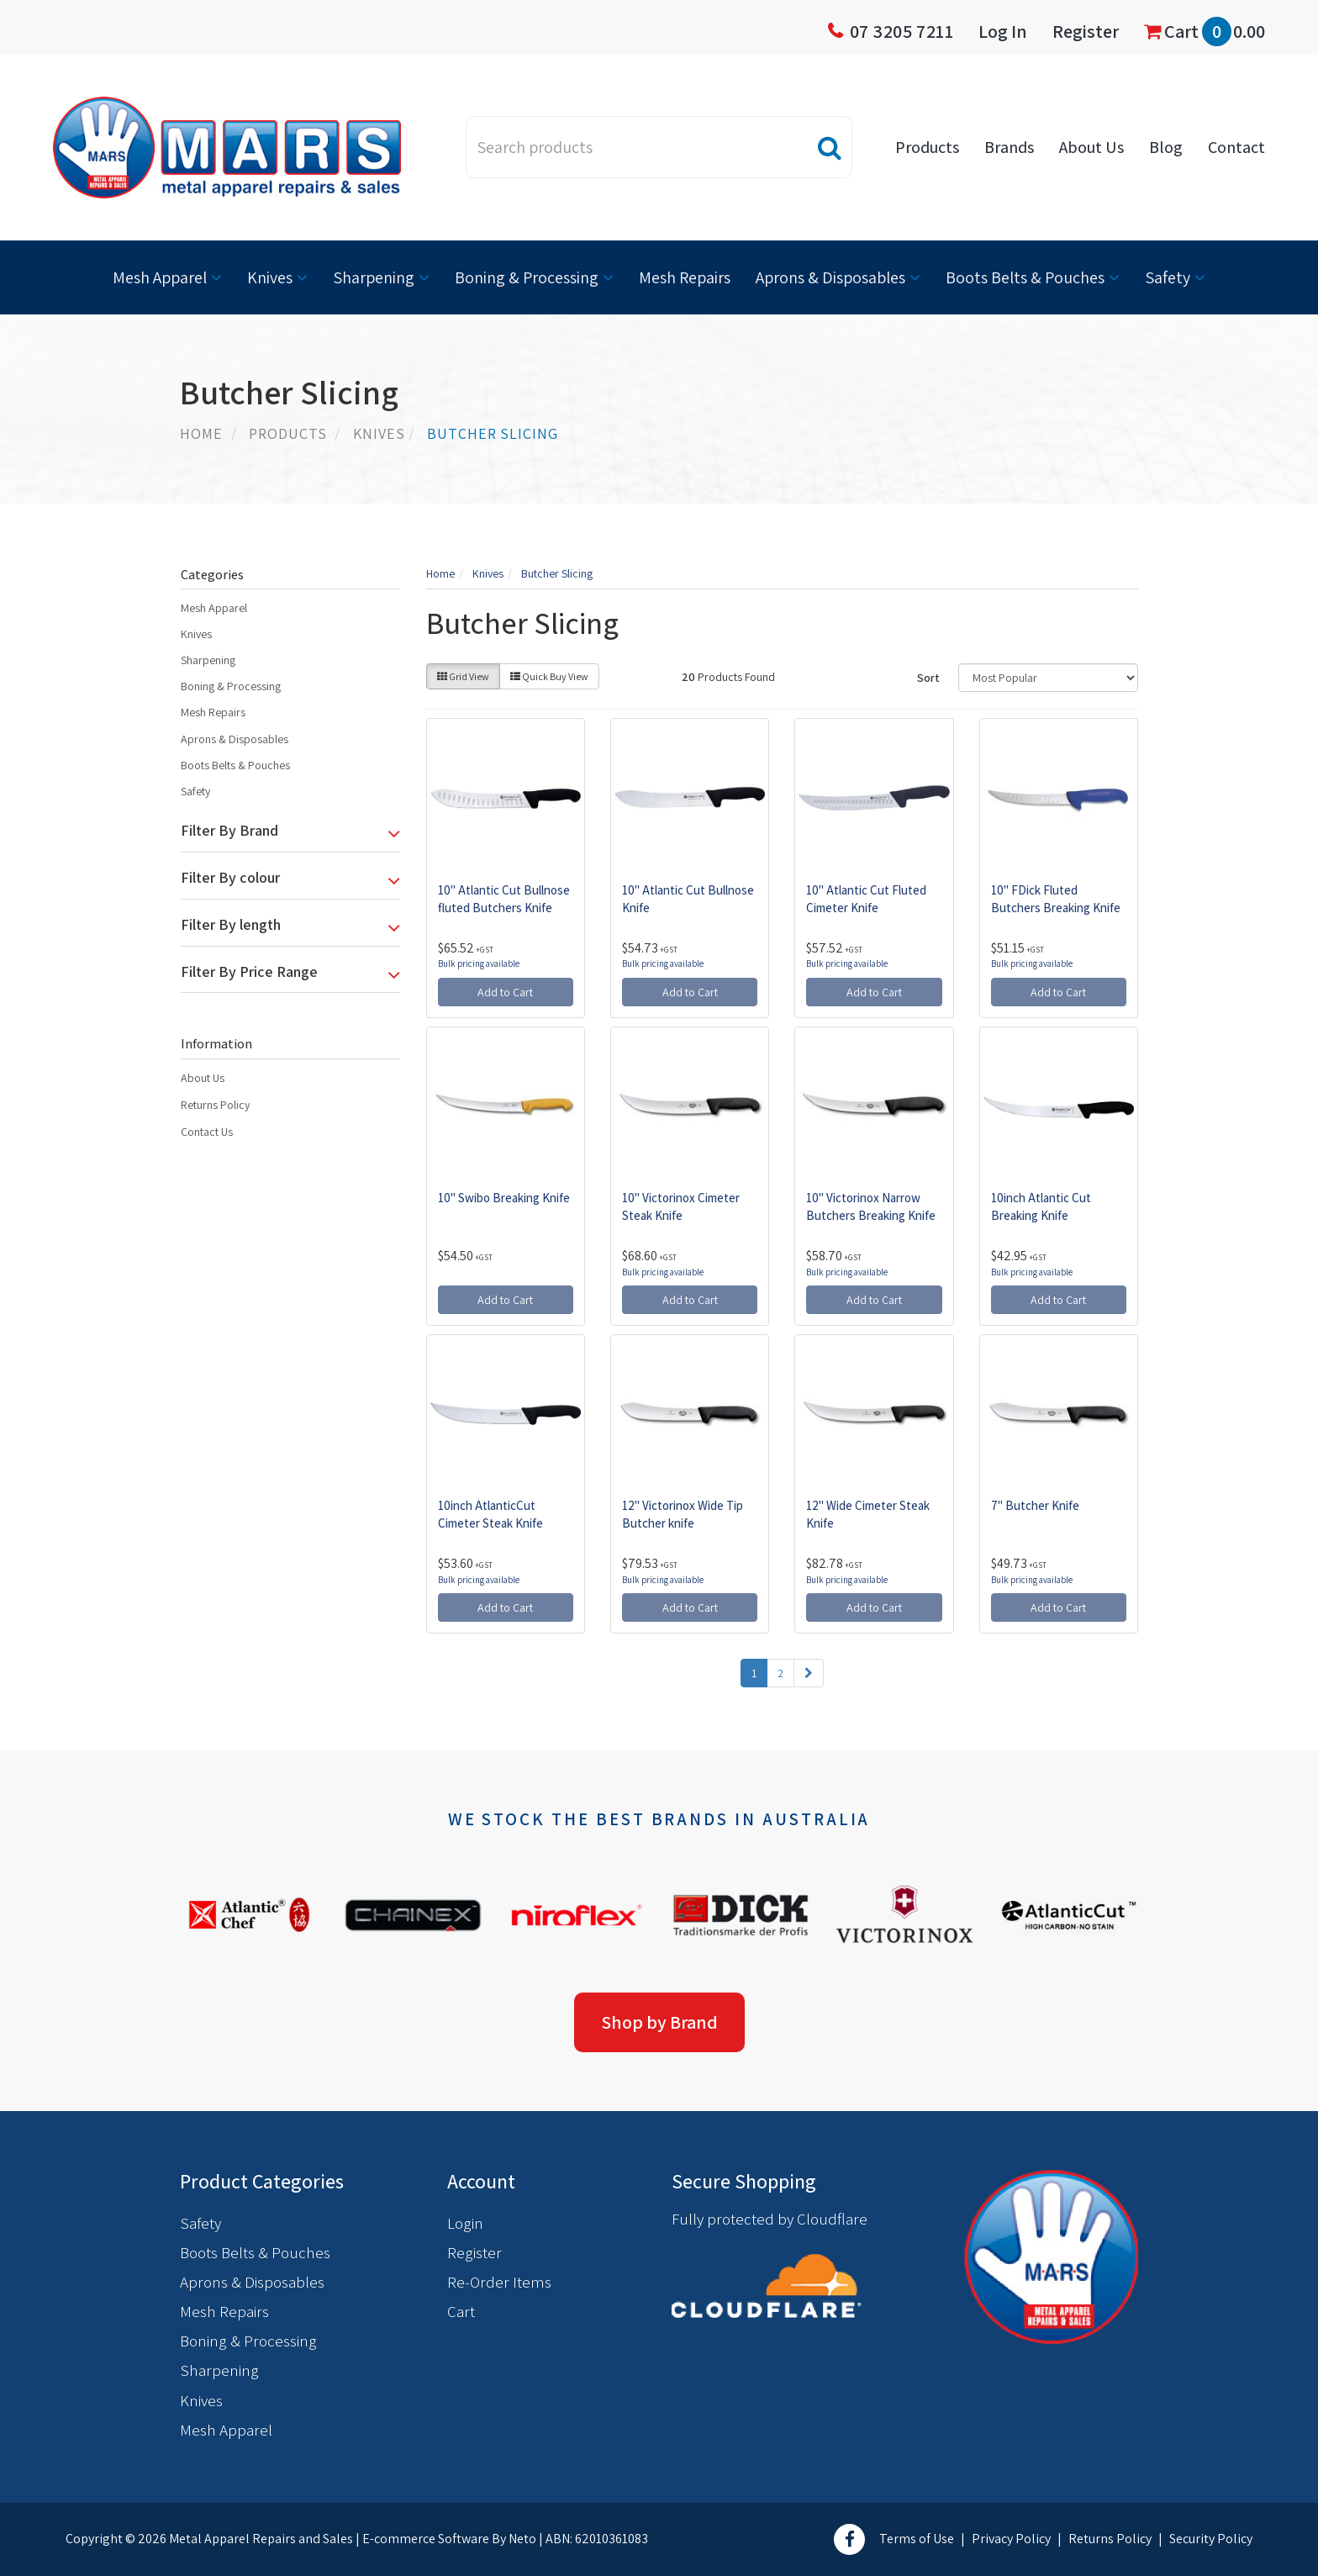 This screenshot has width=1318, height=2576. I want to click on 7" Butcher Knife, so click(1035, 1505).